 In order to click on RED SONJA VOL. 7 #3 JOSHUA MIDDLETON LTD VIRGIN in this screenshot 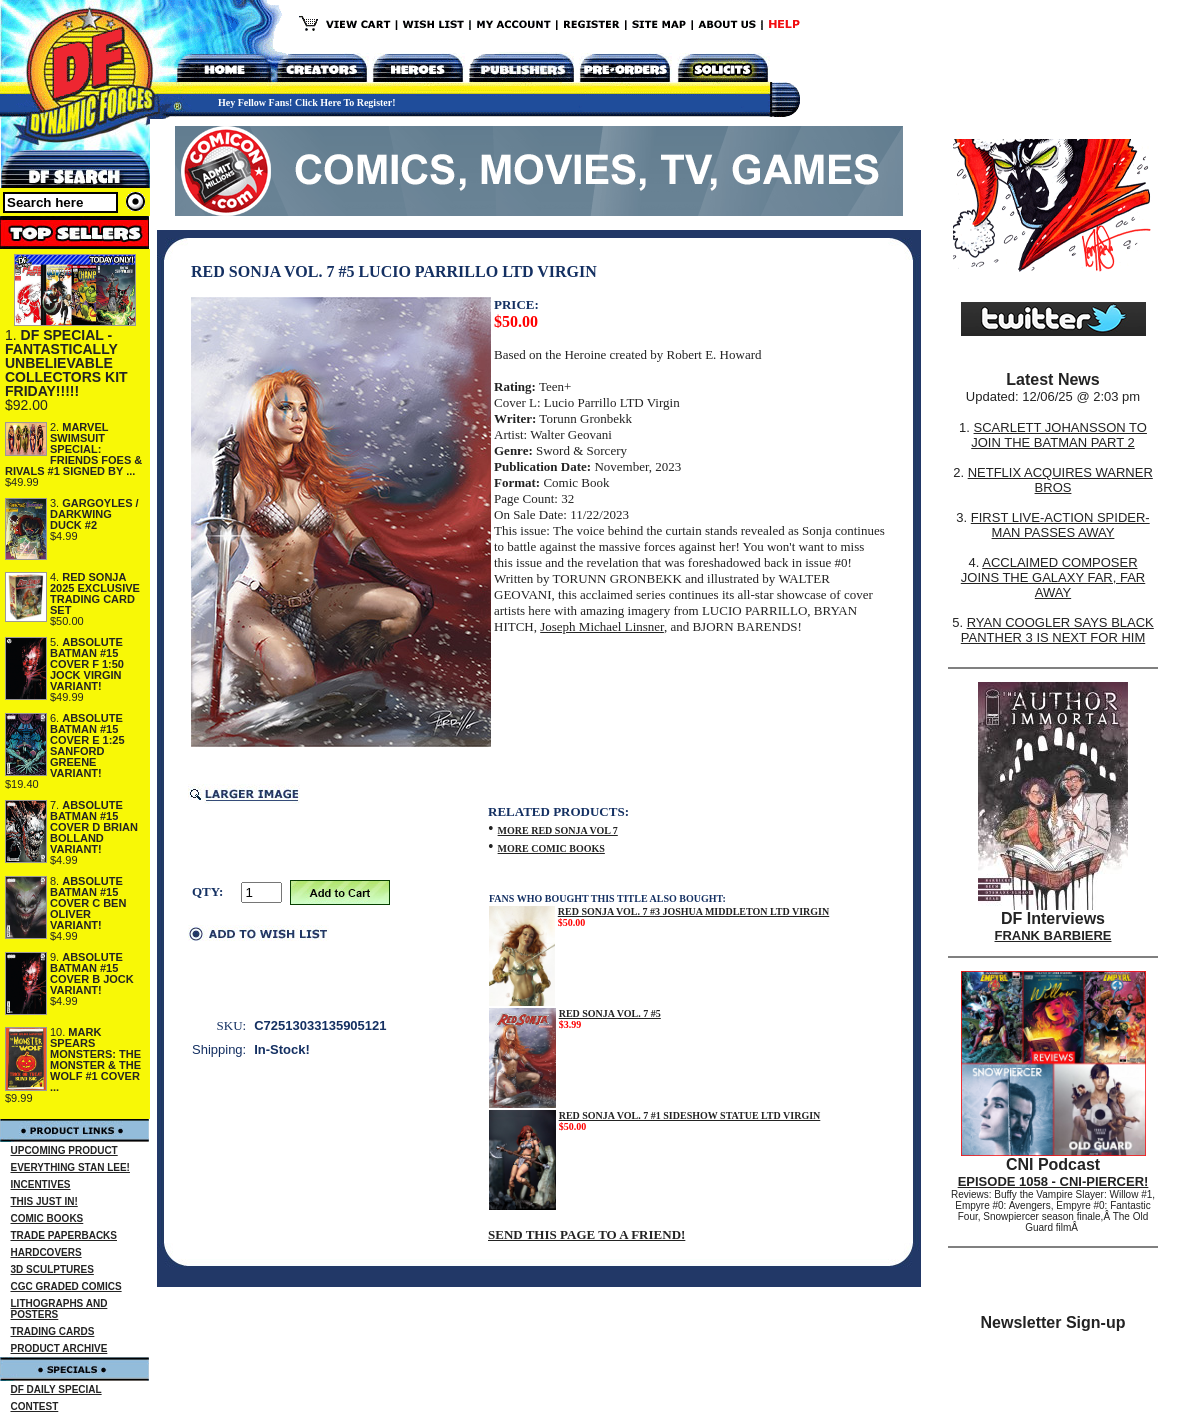, I will do `click(693, 911)`.